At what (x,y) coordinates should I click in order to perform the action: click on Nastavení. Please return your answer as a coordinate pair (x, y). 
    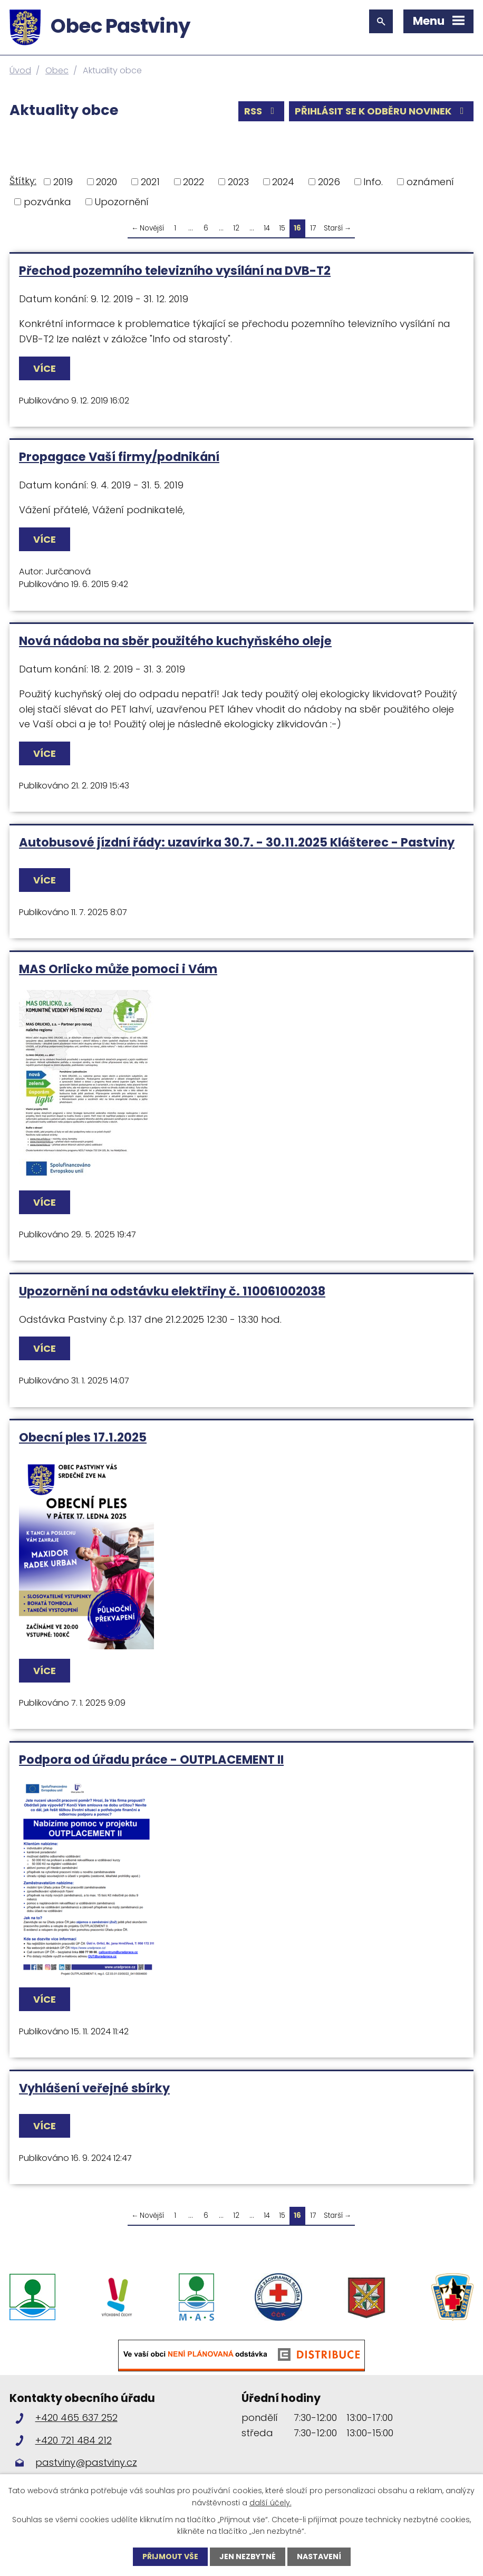
    Looking at the image, I should click on (319, 2556).